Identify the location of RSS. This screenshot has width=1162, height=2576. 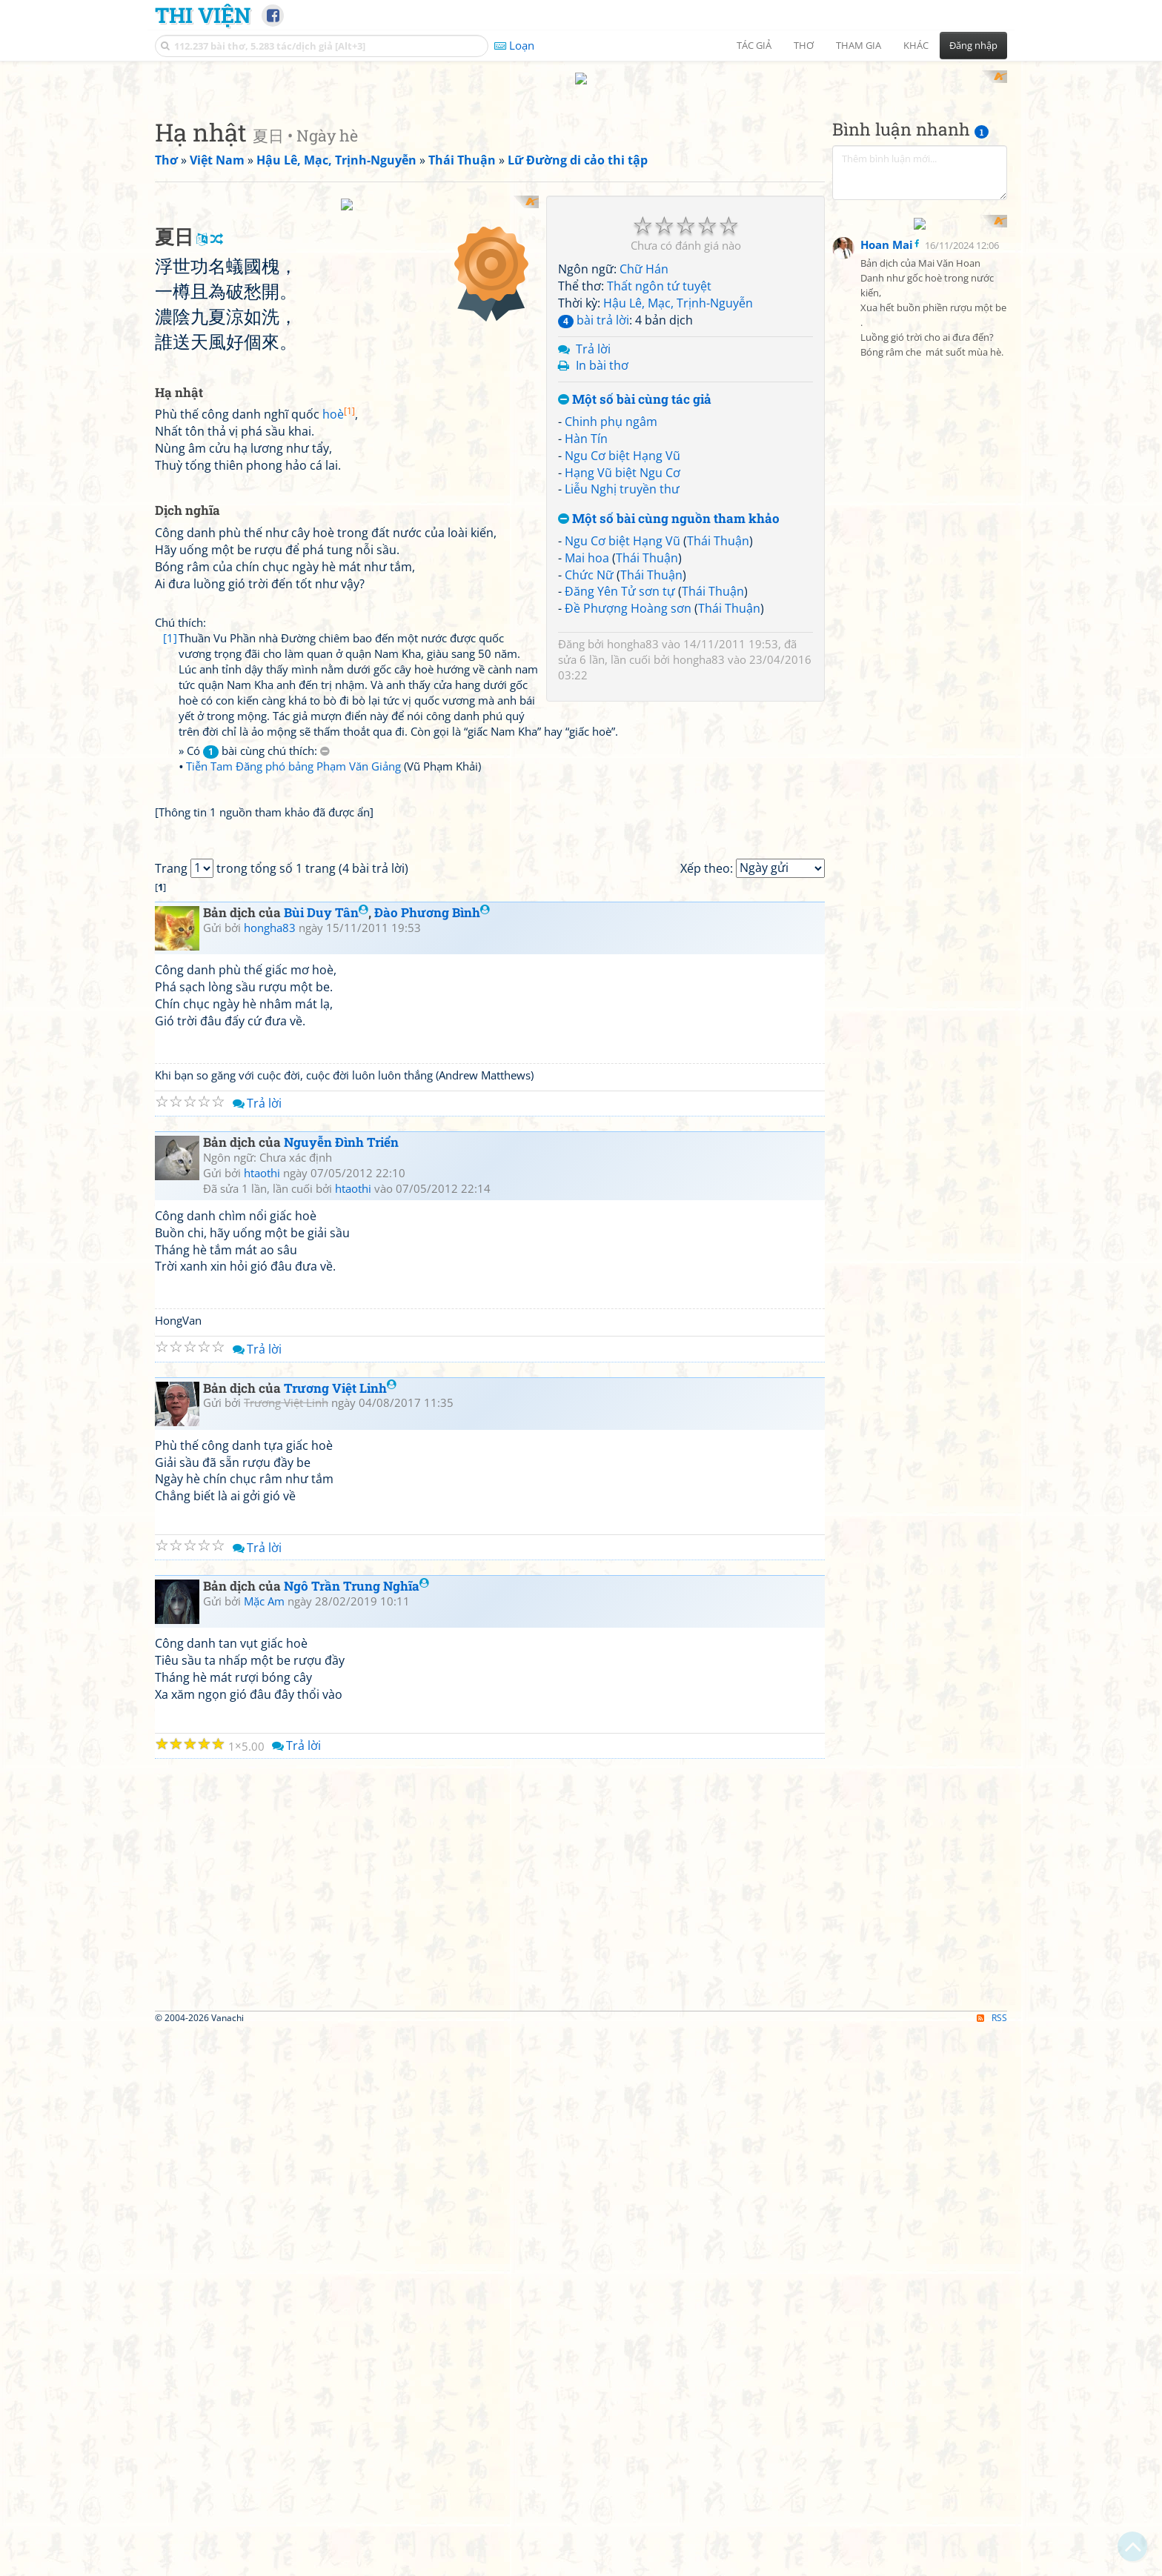
(992, 2563).